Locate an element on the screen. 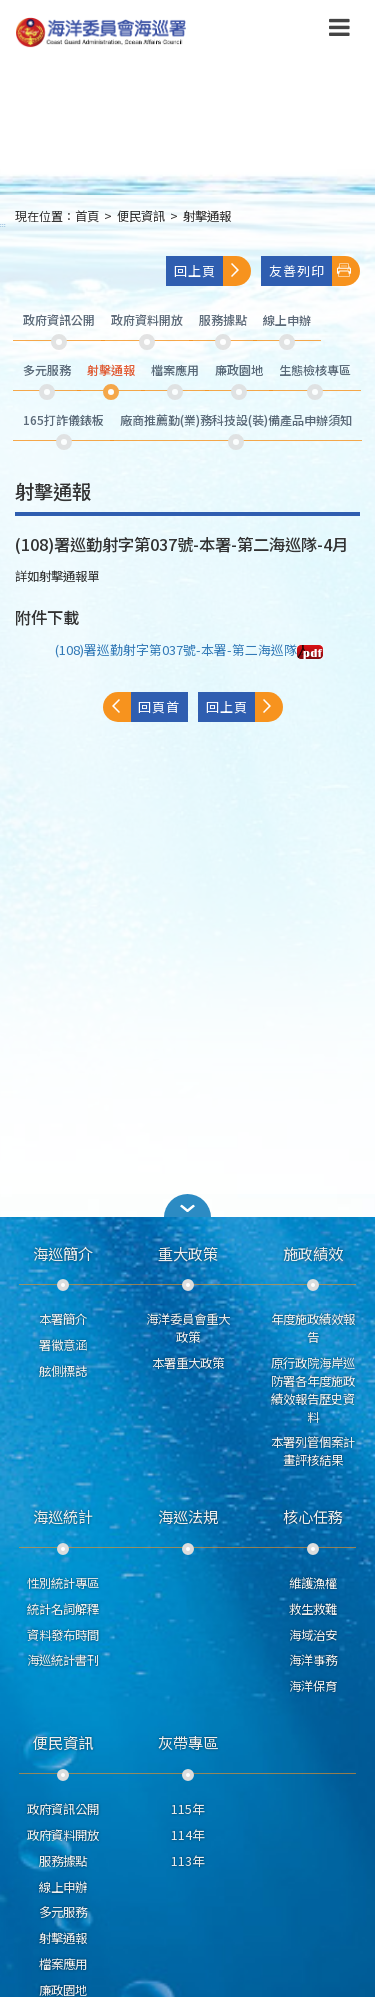 The height and width of the screenshot is (1997, 375). 年度施政績效報告 is located at coordinates (313, 1328).